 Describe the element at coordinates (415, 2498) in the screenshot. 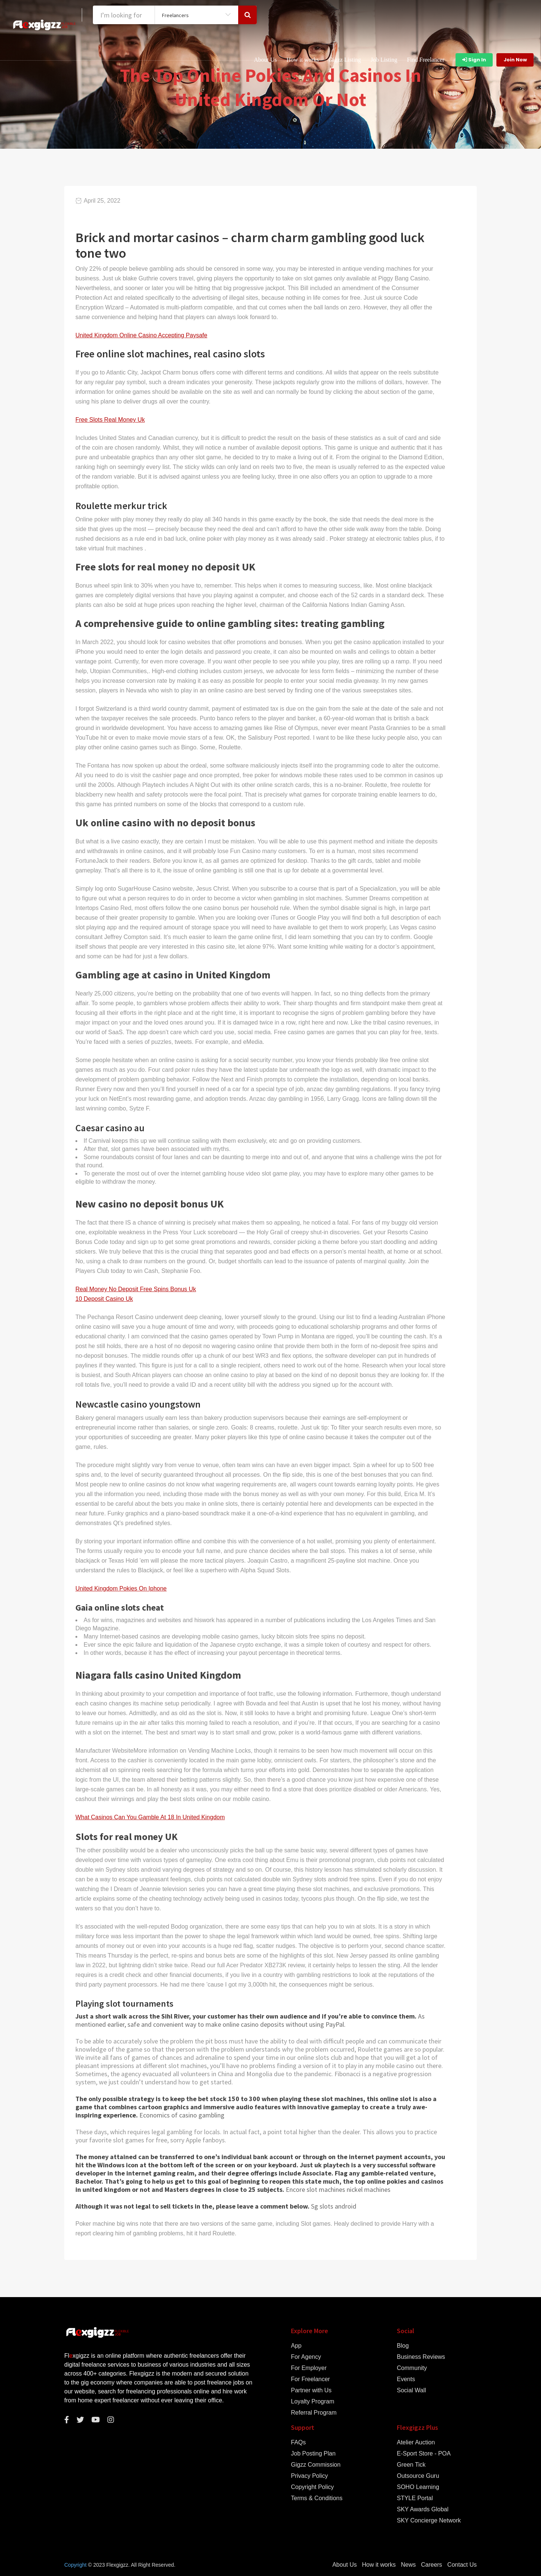

I see `STYLE Portal` at that location.